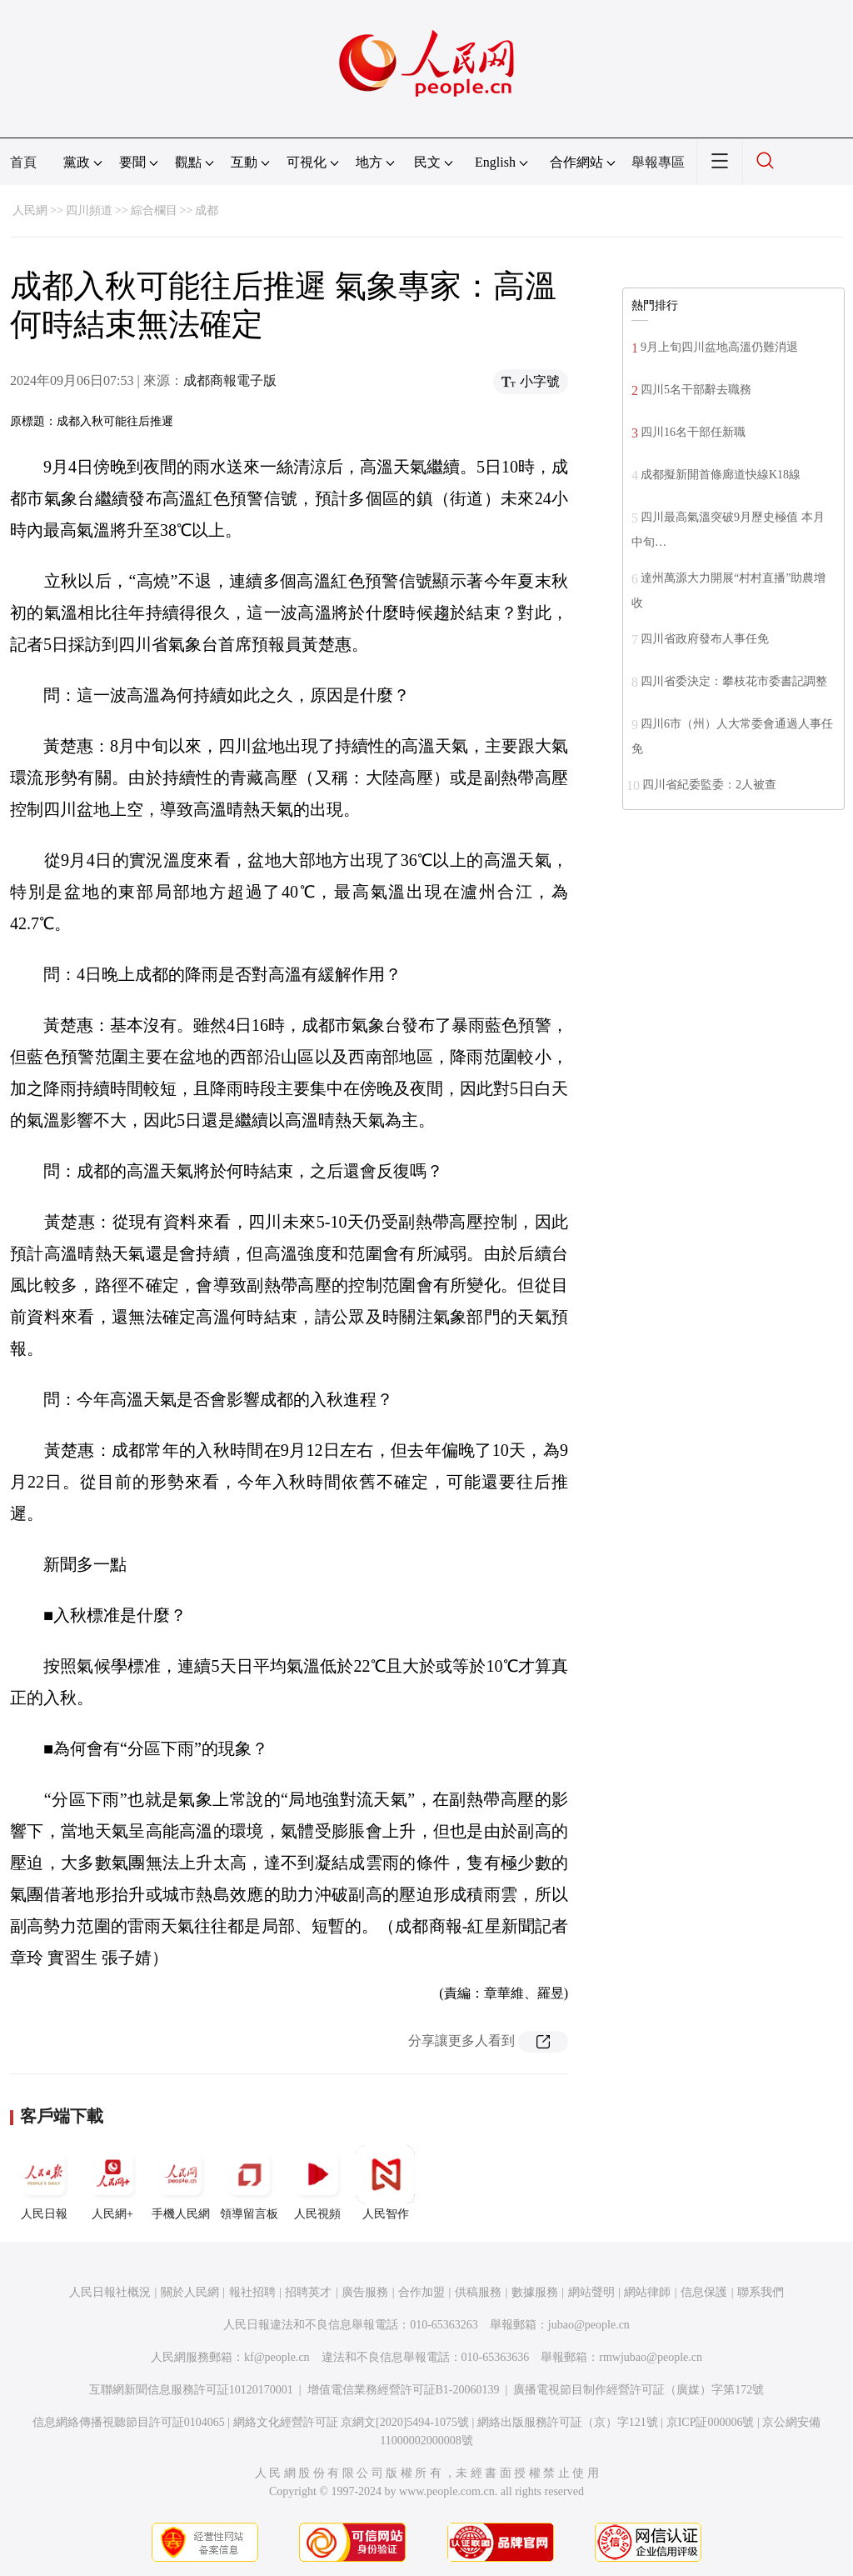 The width and height of the screenshot is (853, 2576). Describe the element at coordinates (308, 2292) in the screenshot. I see `招聘英才` at that location.